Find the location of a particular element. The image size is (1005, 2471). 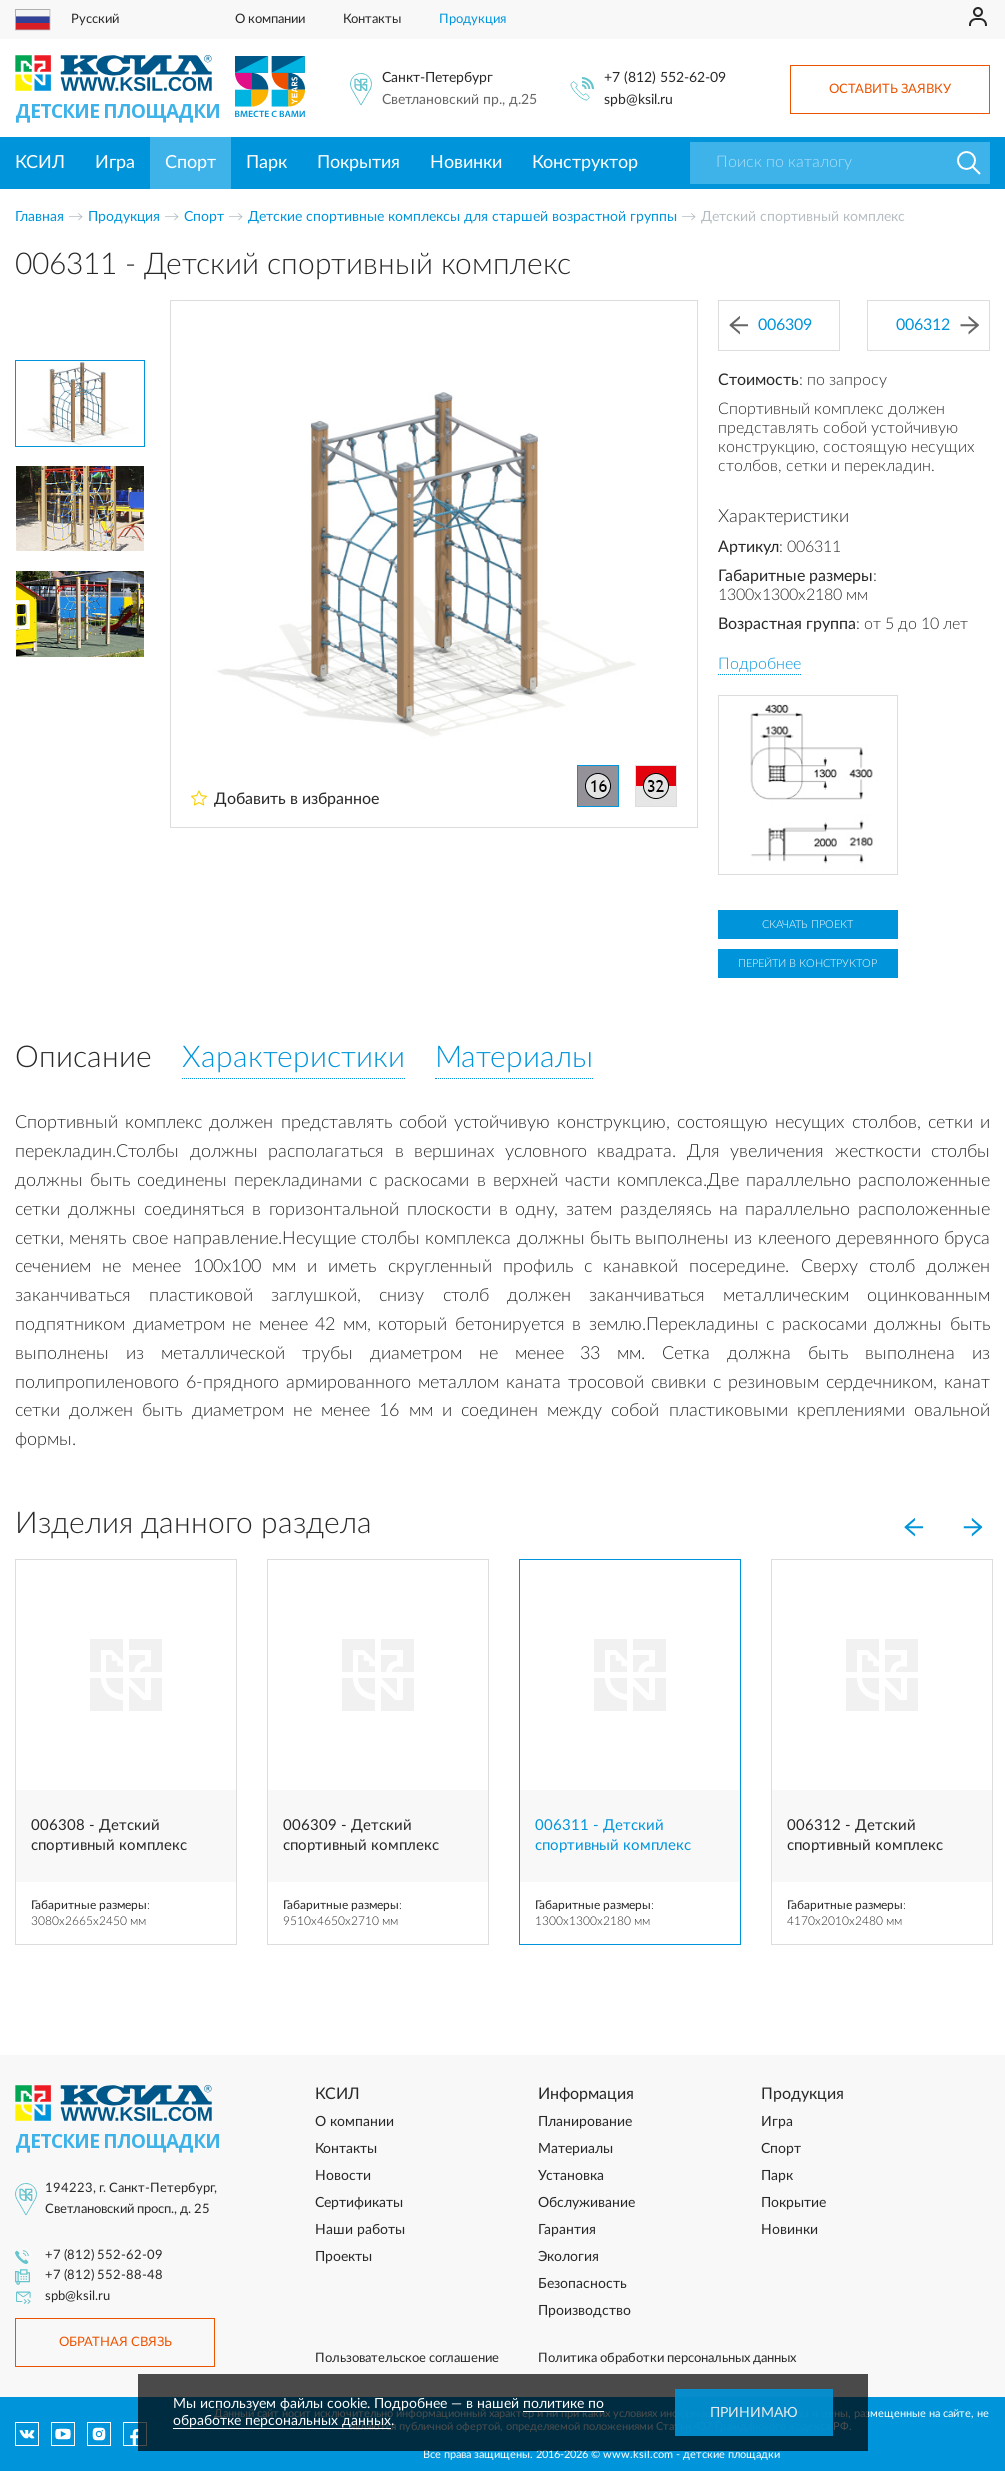

Политика обработки персональных данных is located at coordinates (667, 2358).